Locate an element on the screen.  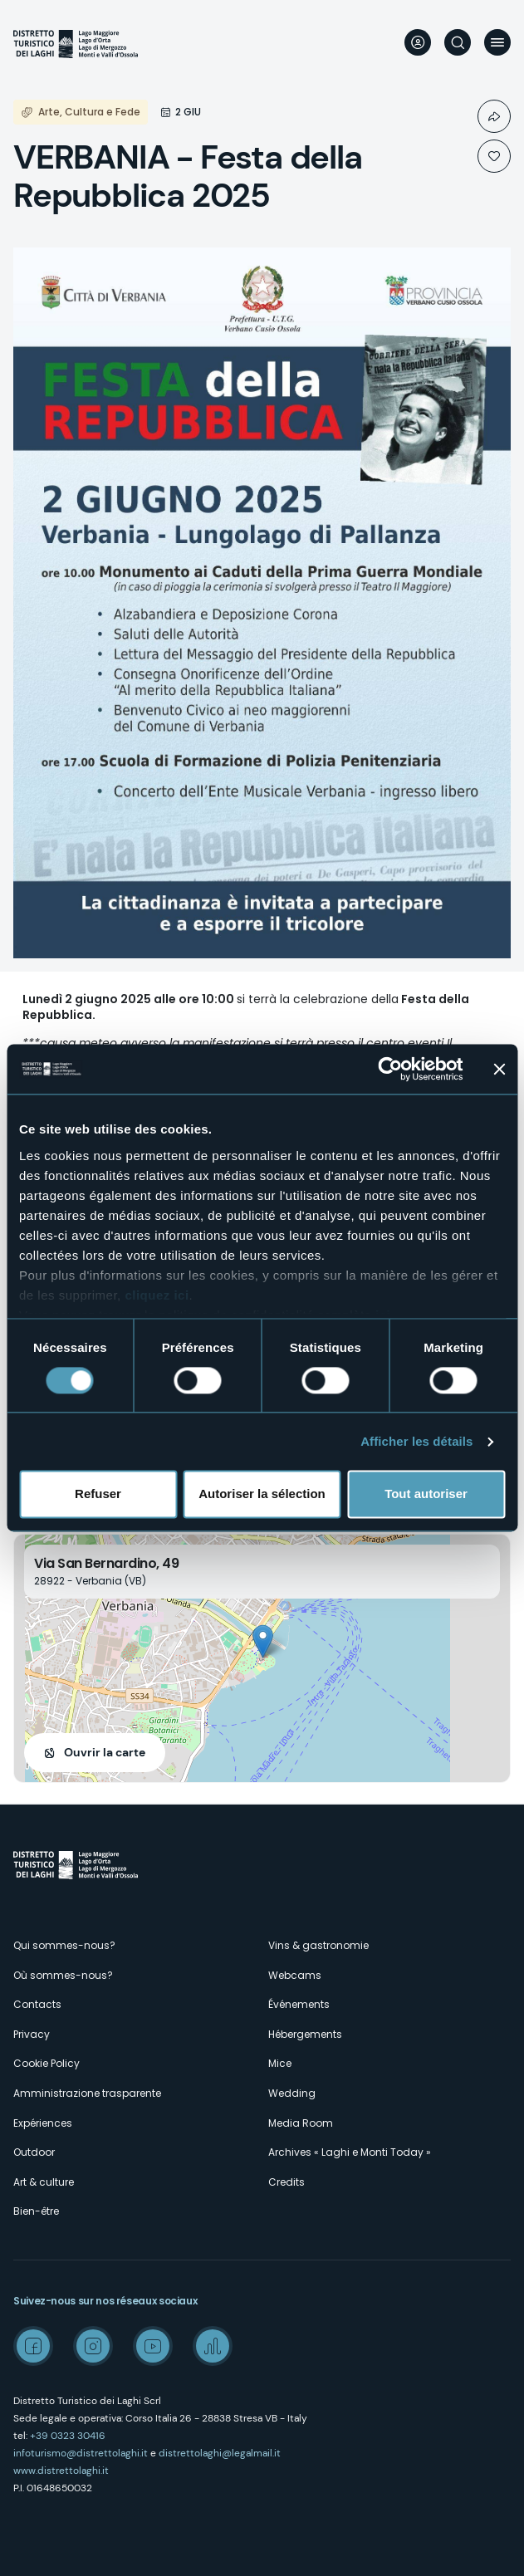
Youtube is located at coordinates (153, 2346).